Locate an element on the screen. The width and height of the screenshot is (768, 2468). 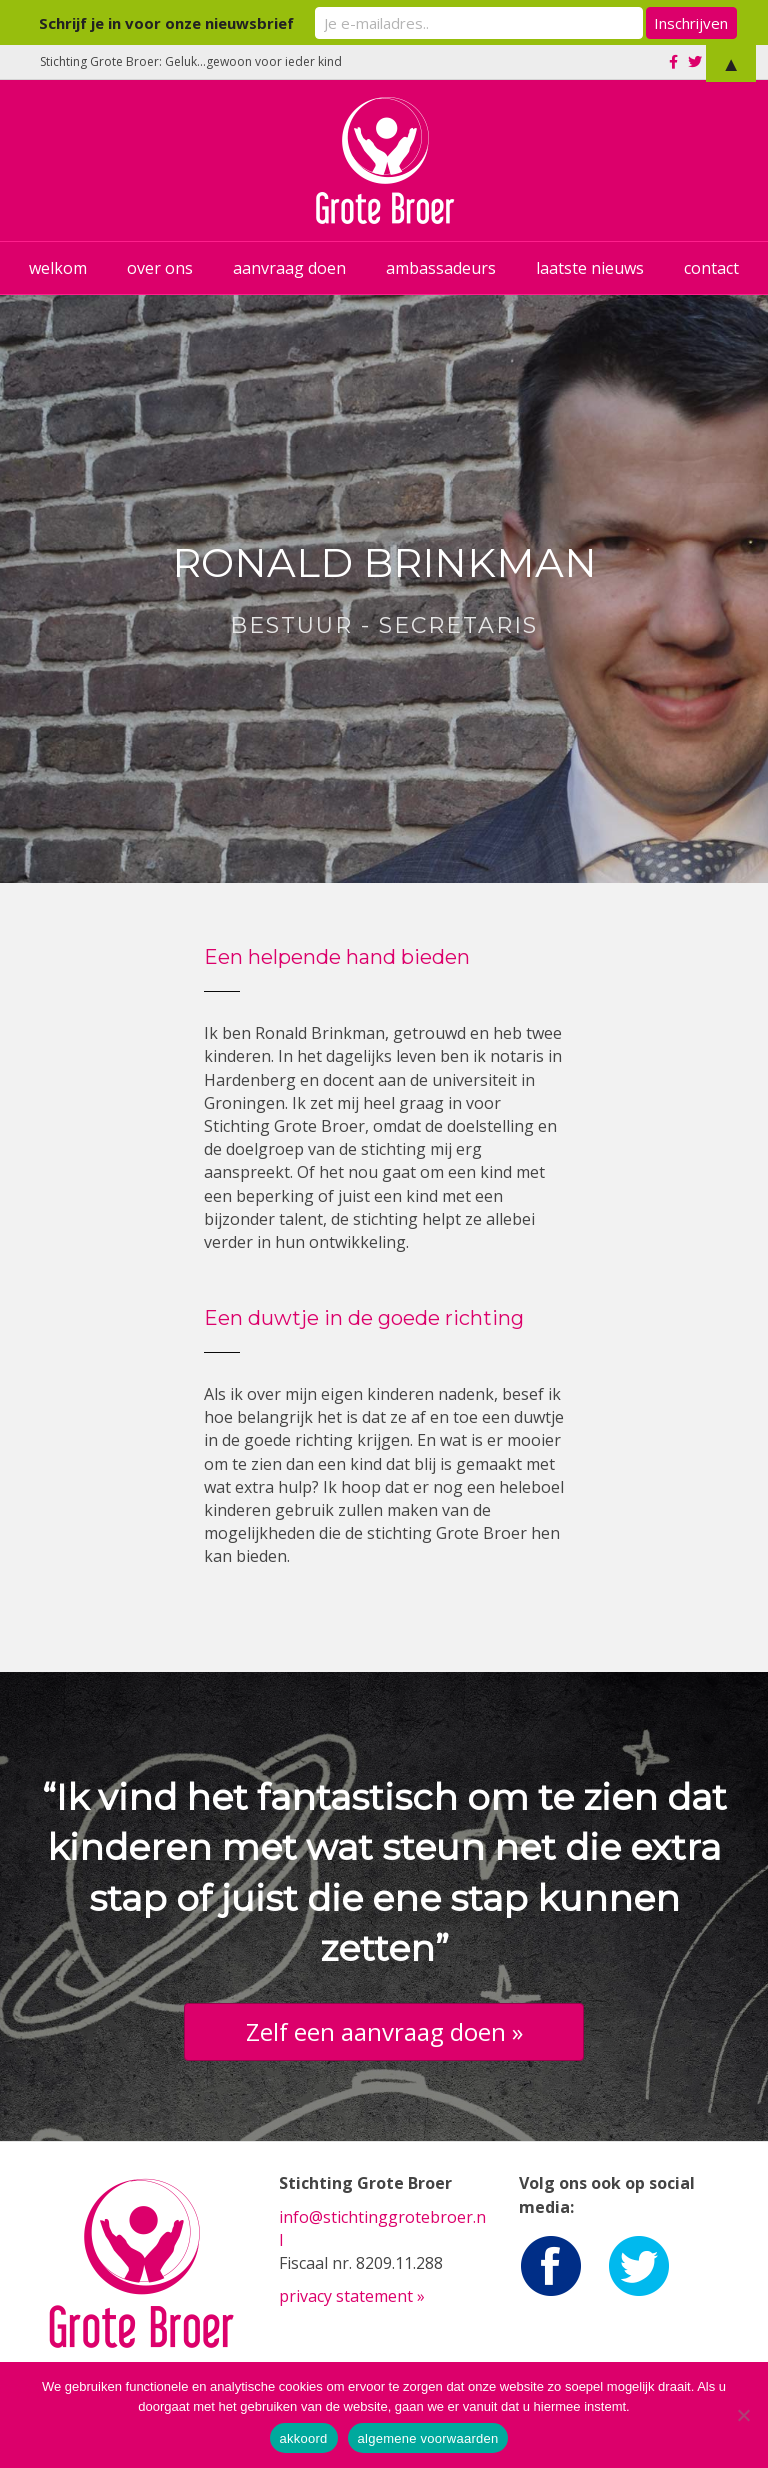
[Nee] is located at coordinates (743, 2415).